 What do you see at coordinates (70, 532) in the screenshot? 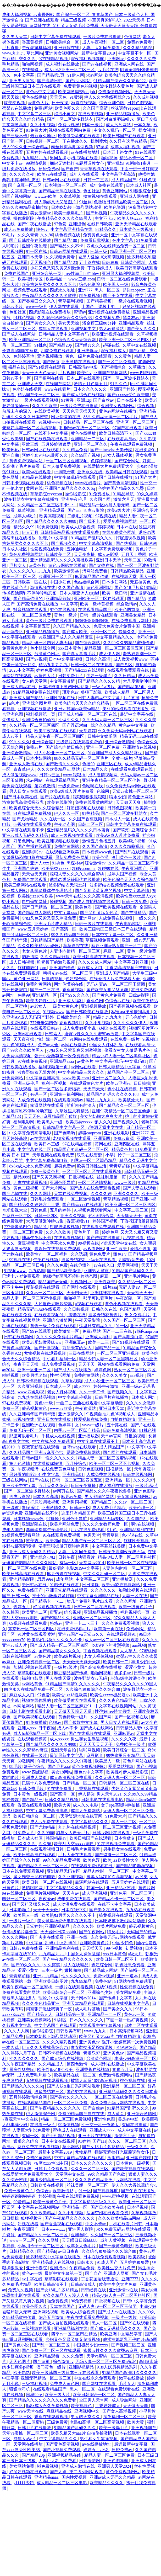
I see `日韩精品极品视频在线观看免费` at bounding box center [70, 532].